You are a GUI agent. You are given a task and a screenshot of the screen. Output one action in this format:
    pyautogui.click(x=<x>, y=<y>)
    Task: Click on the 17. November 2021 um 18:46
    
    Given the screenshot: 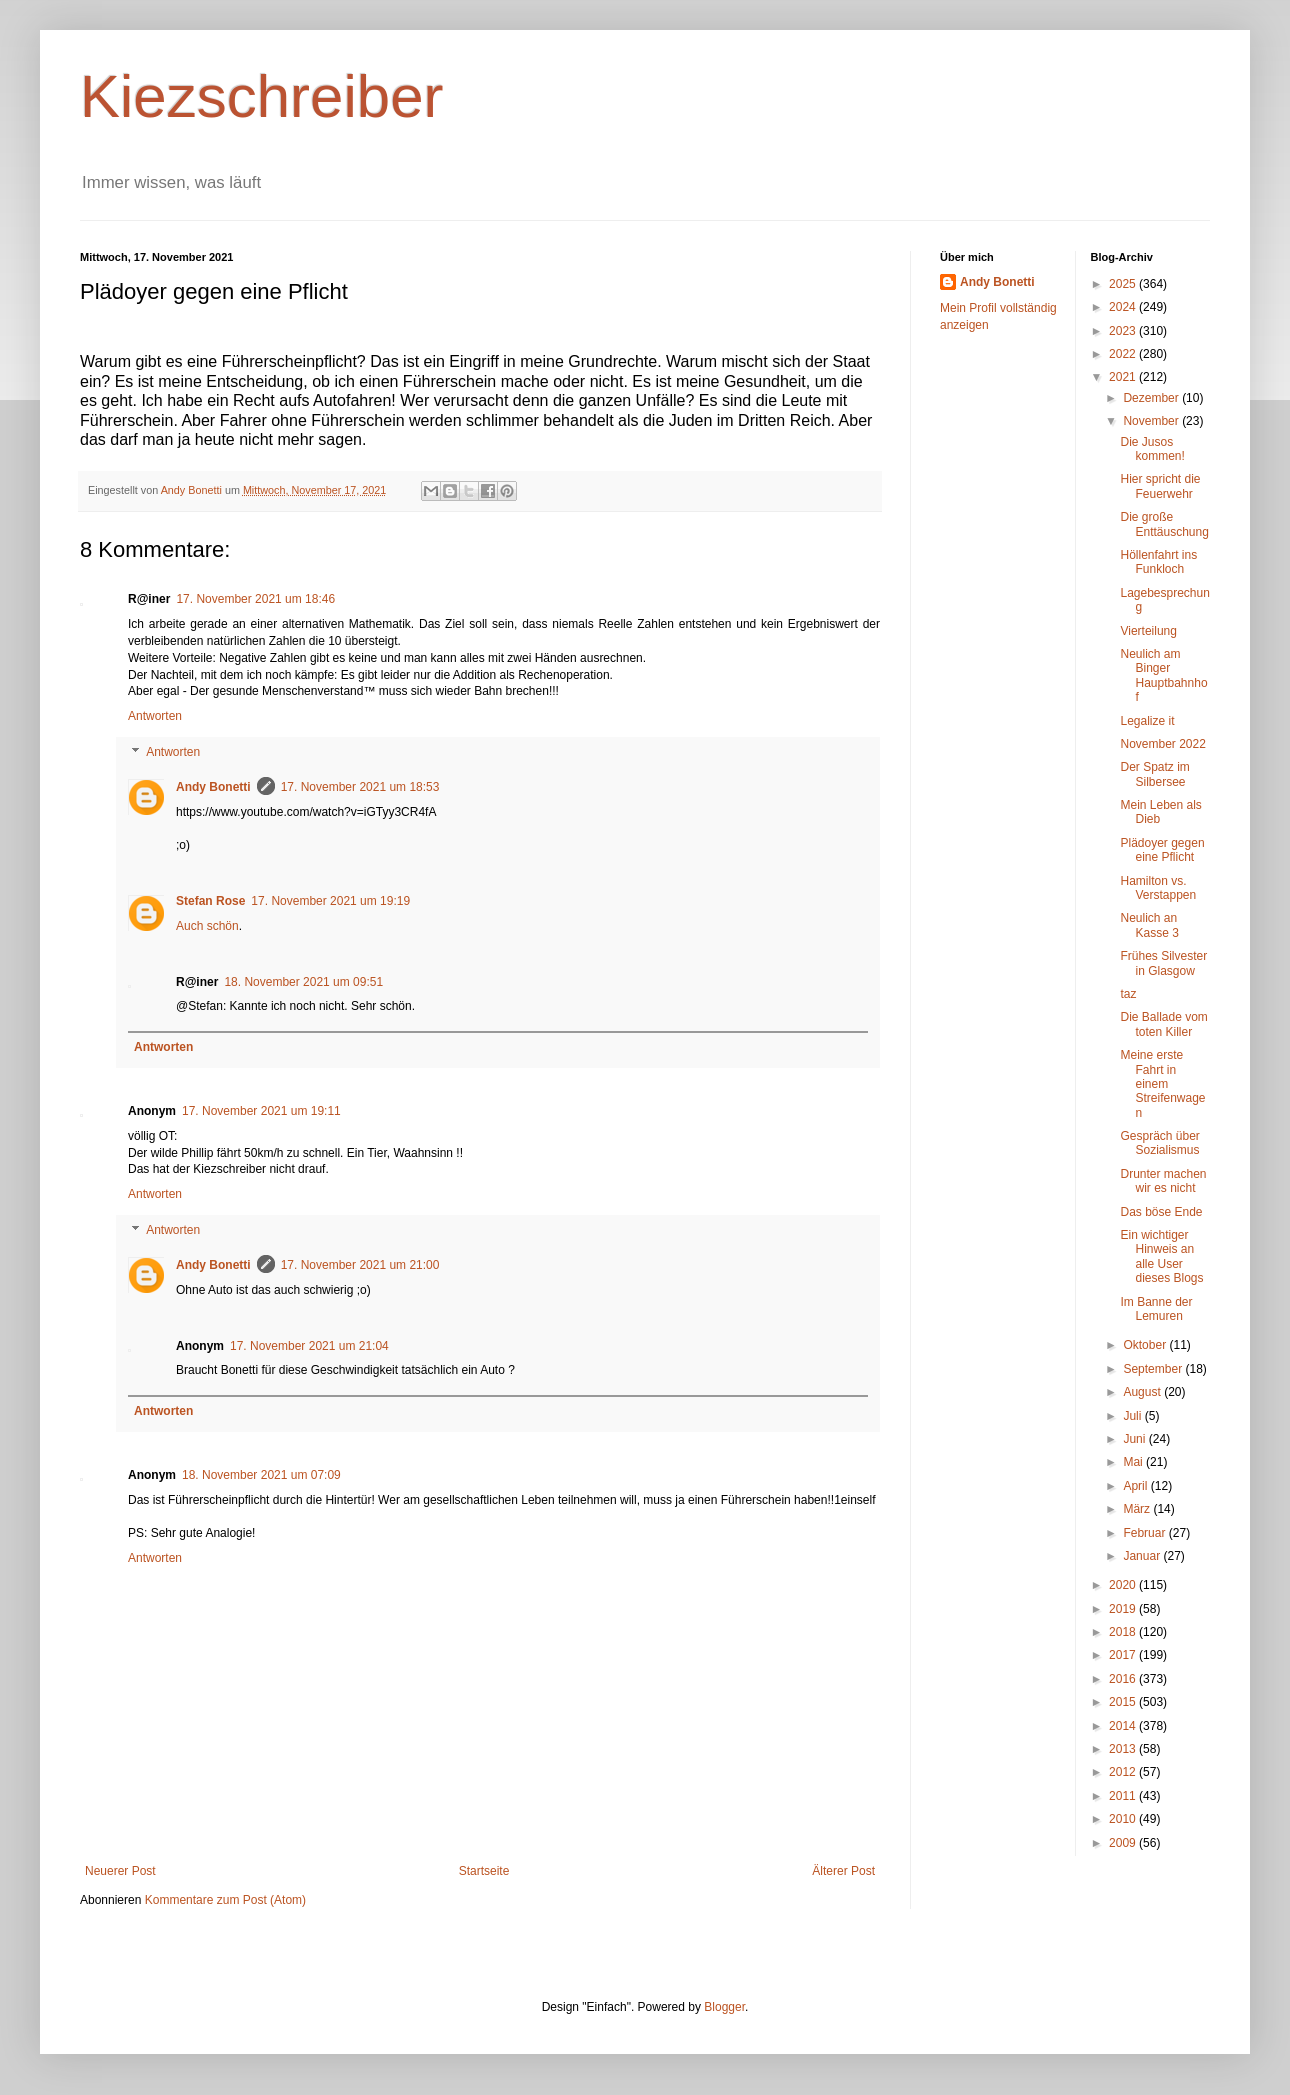 What is the action you would take?
    pyautogui.click(x=255, y=599)
    